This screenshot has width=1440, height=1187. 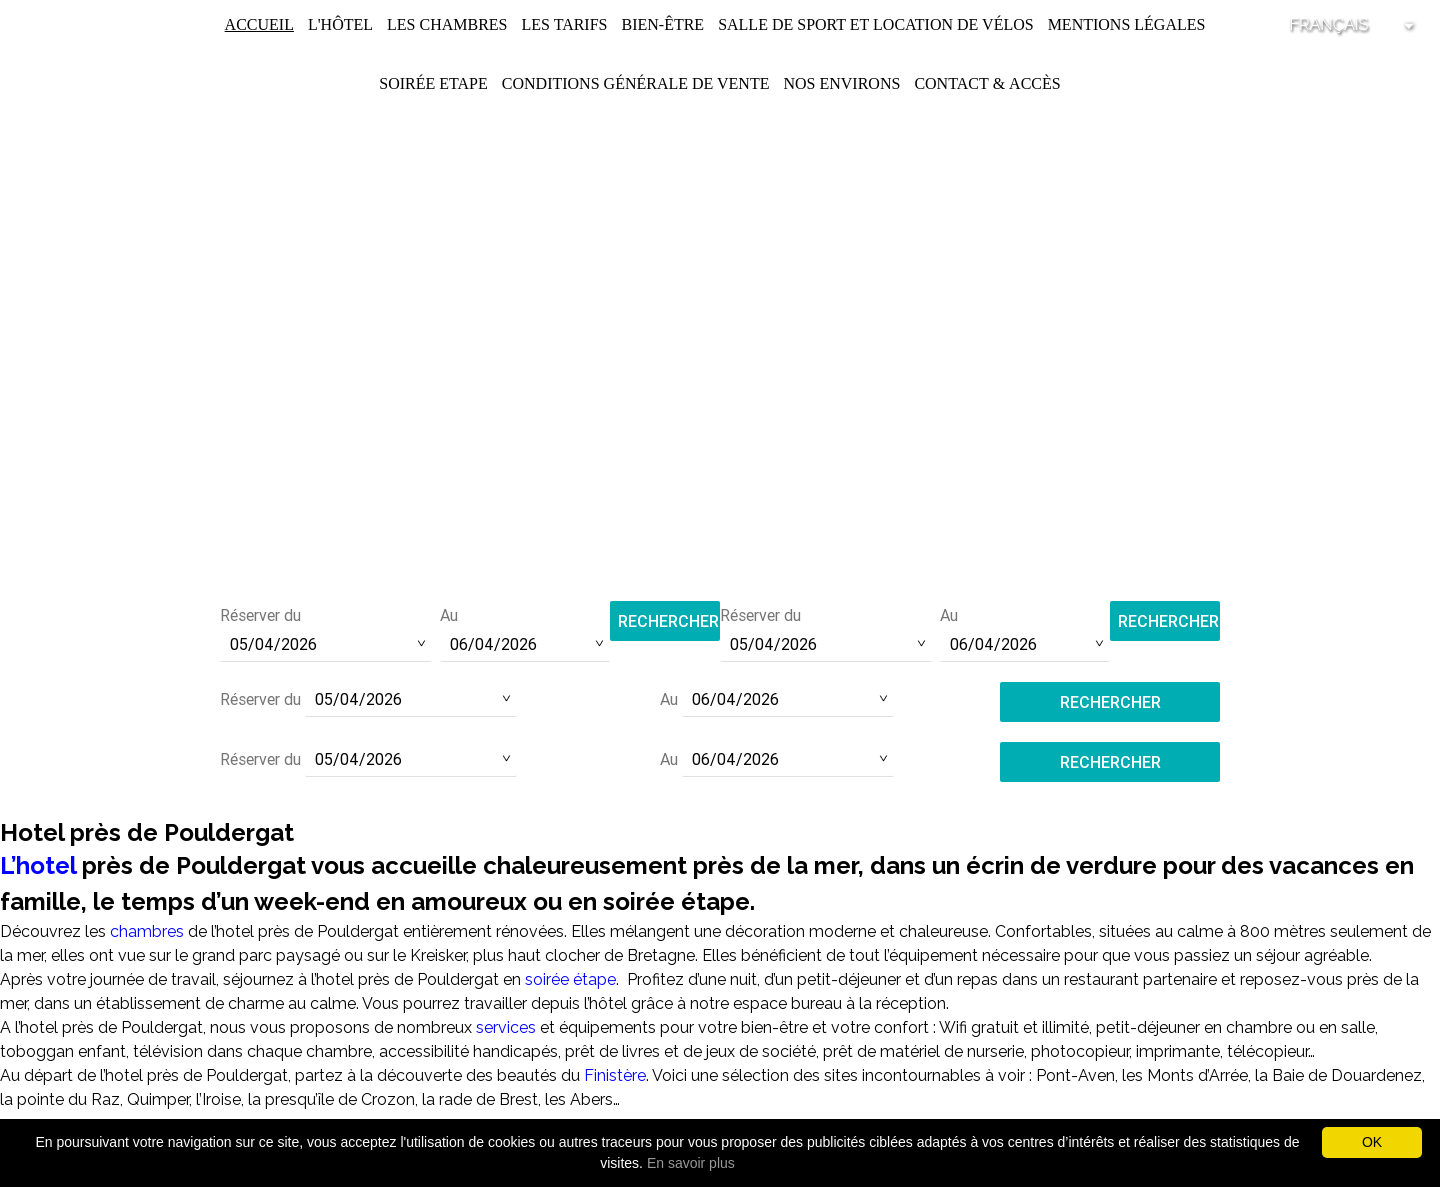 What do you see at coordinates (447, 24) in the screenshot?
I see `Les chambres` at bounding box center [447, 24].